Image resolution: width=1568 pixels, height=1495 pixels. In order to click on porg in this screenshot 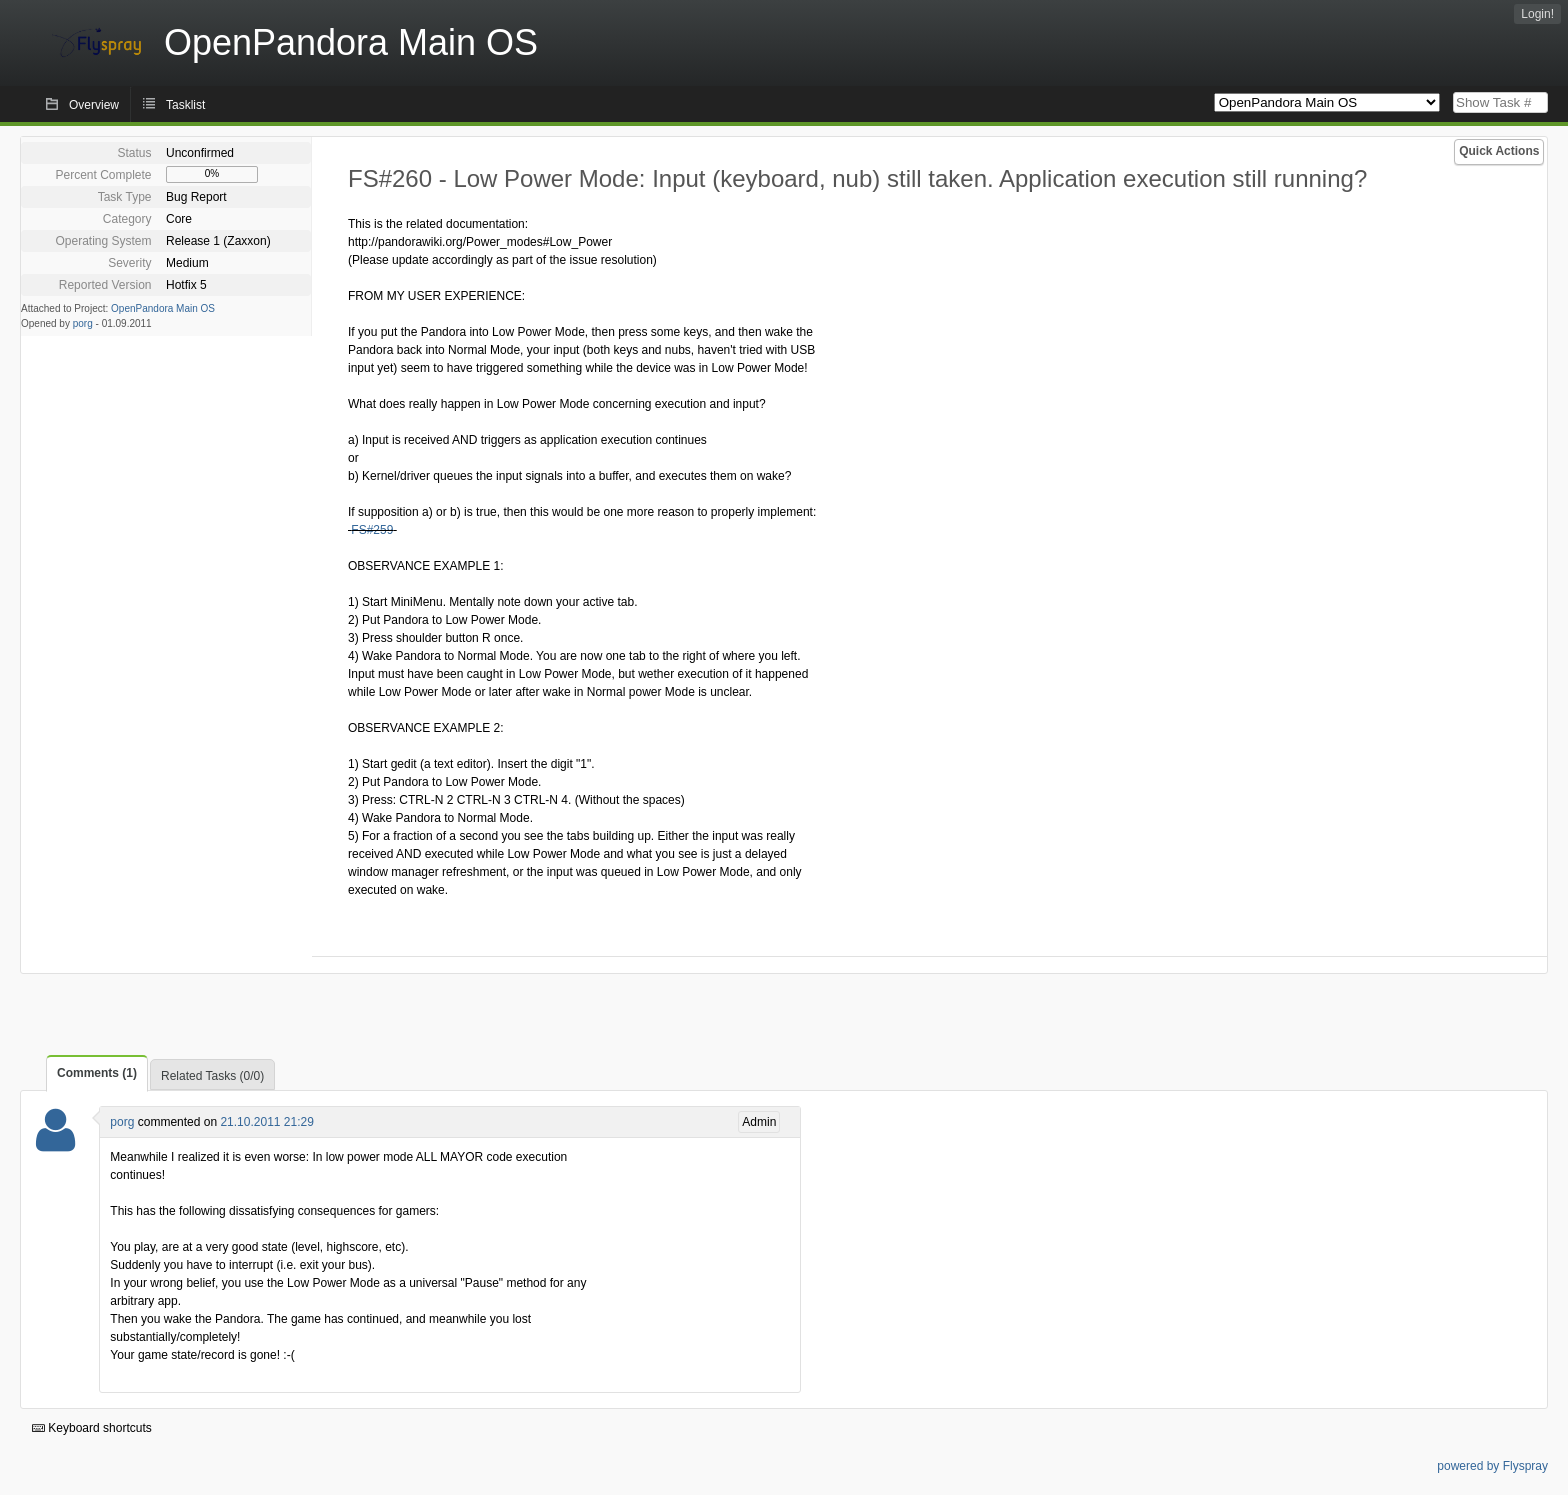, I will do `click(83, 323)`.